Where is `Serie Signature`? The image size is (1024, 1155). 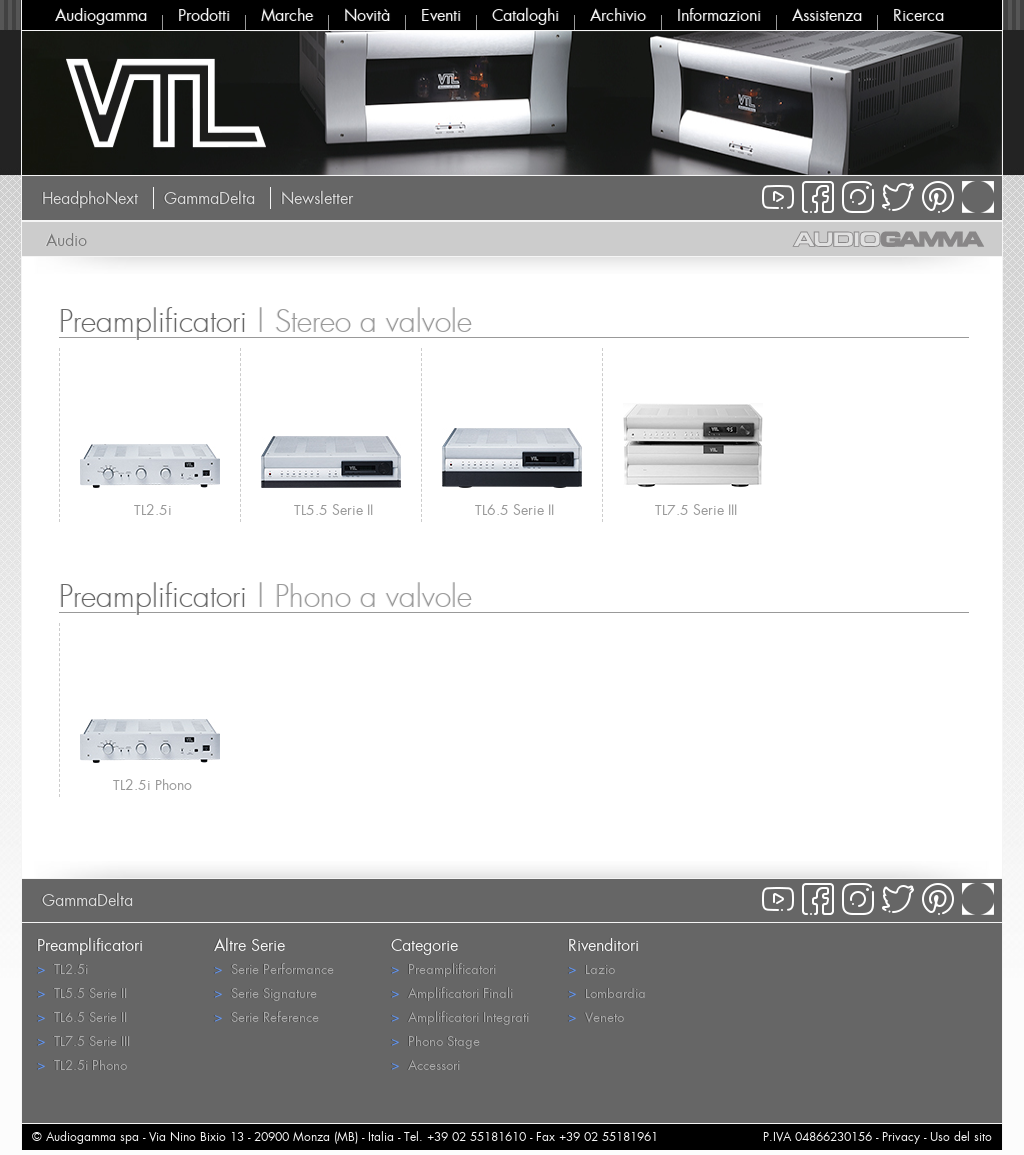
Serie Signature is located at coordinates (265, 992).